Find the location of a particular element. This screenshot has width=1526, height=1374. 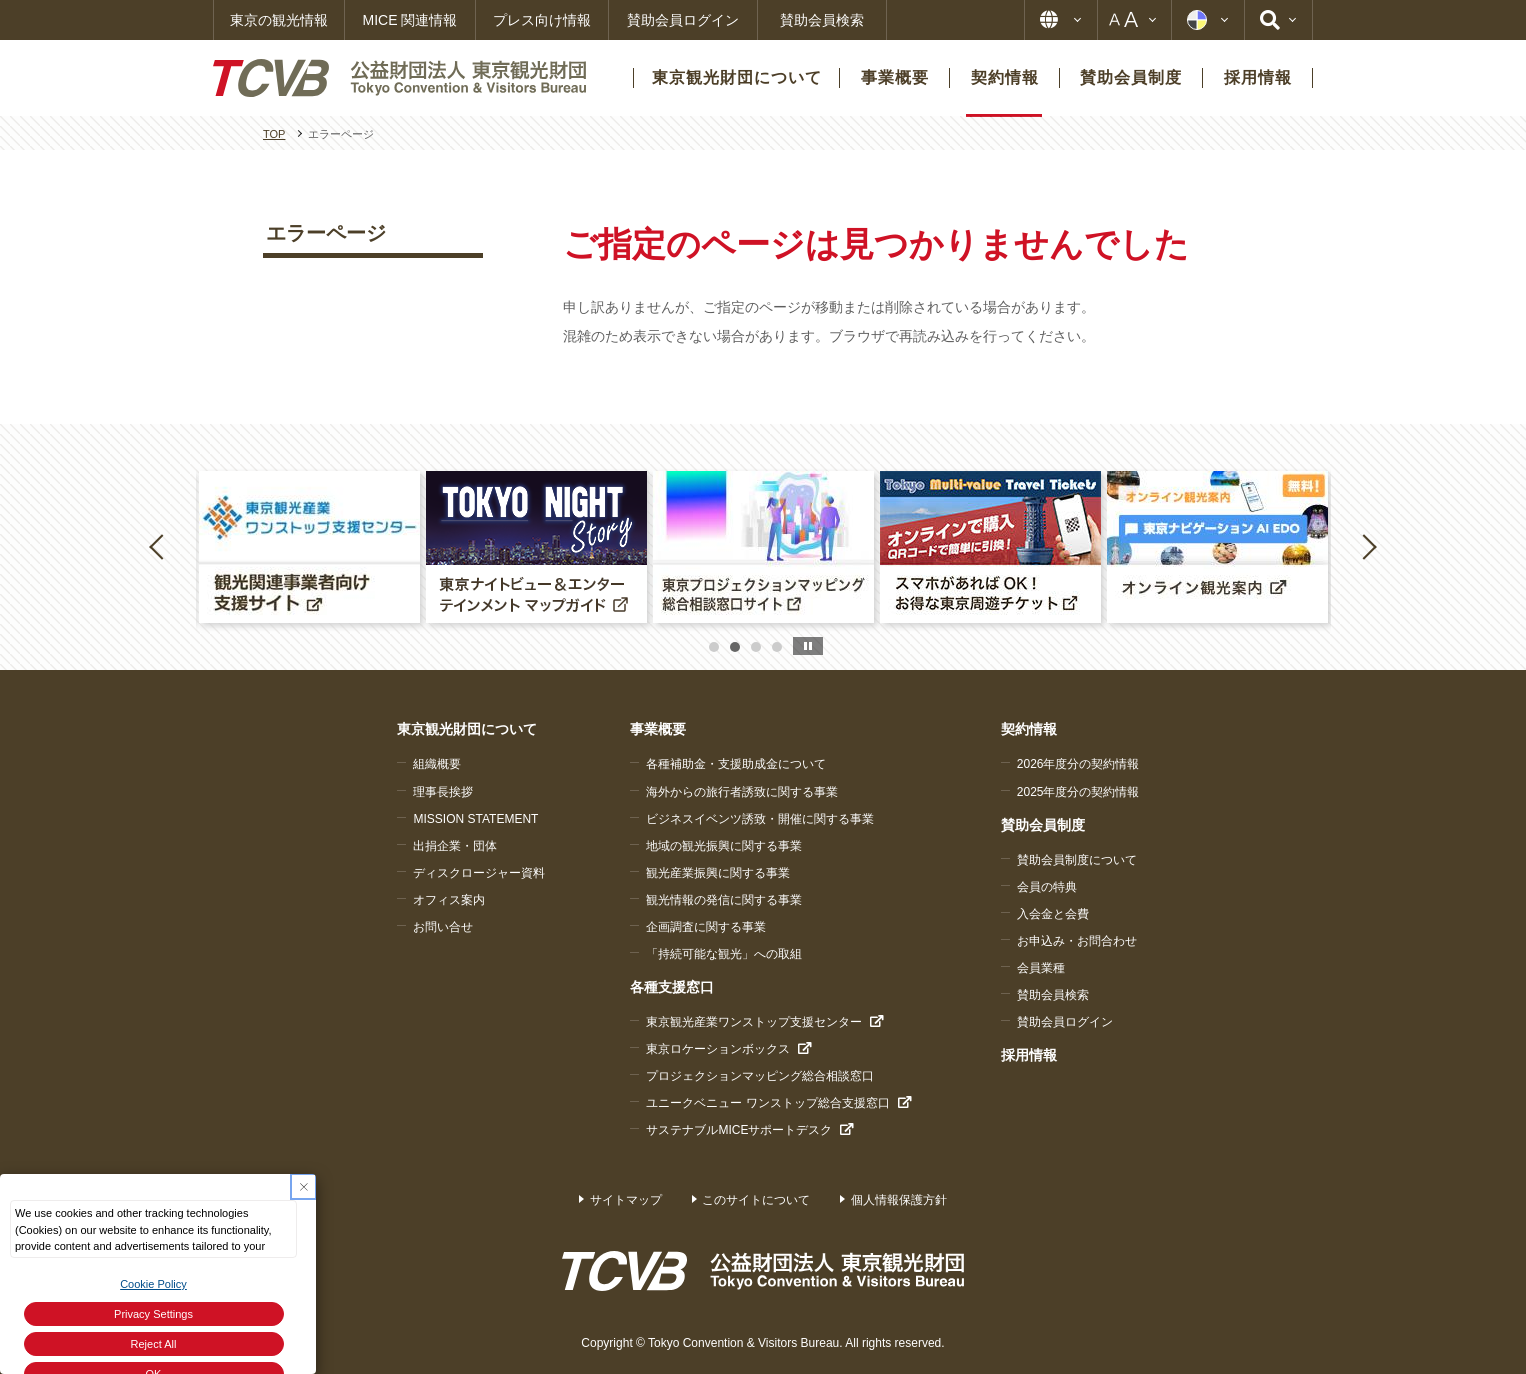

[Close Consent banner] is located at coordinates (303, 1186).